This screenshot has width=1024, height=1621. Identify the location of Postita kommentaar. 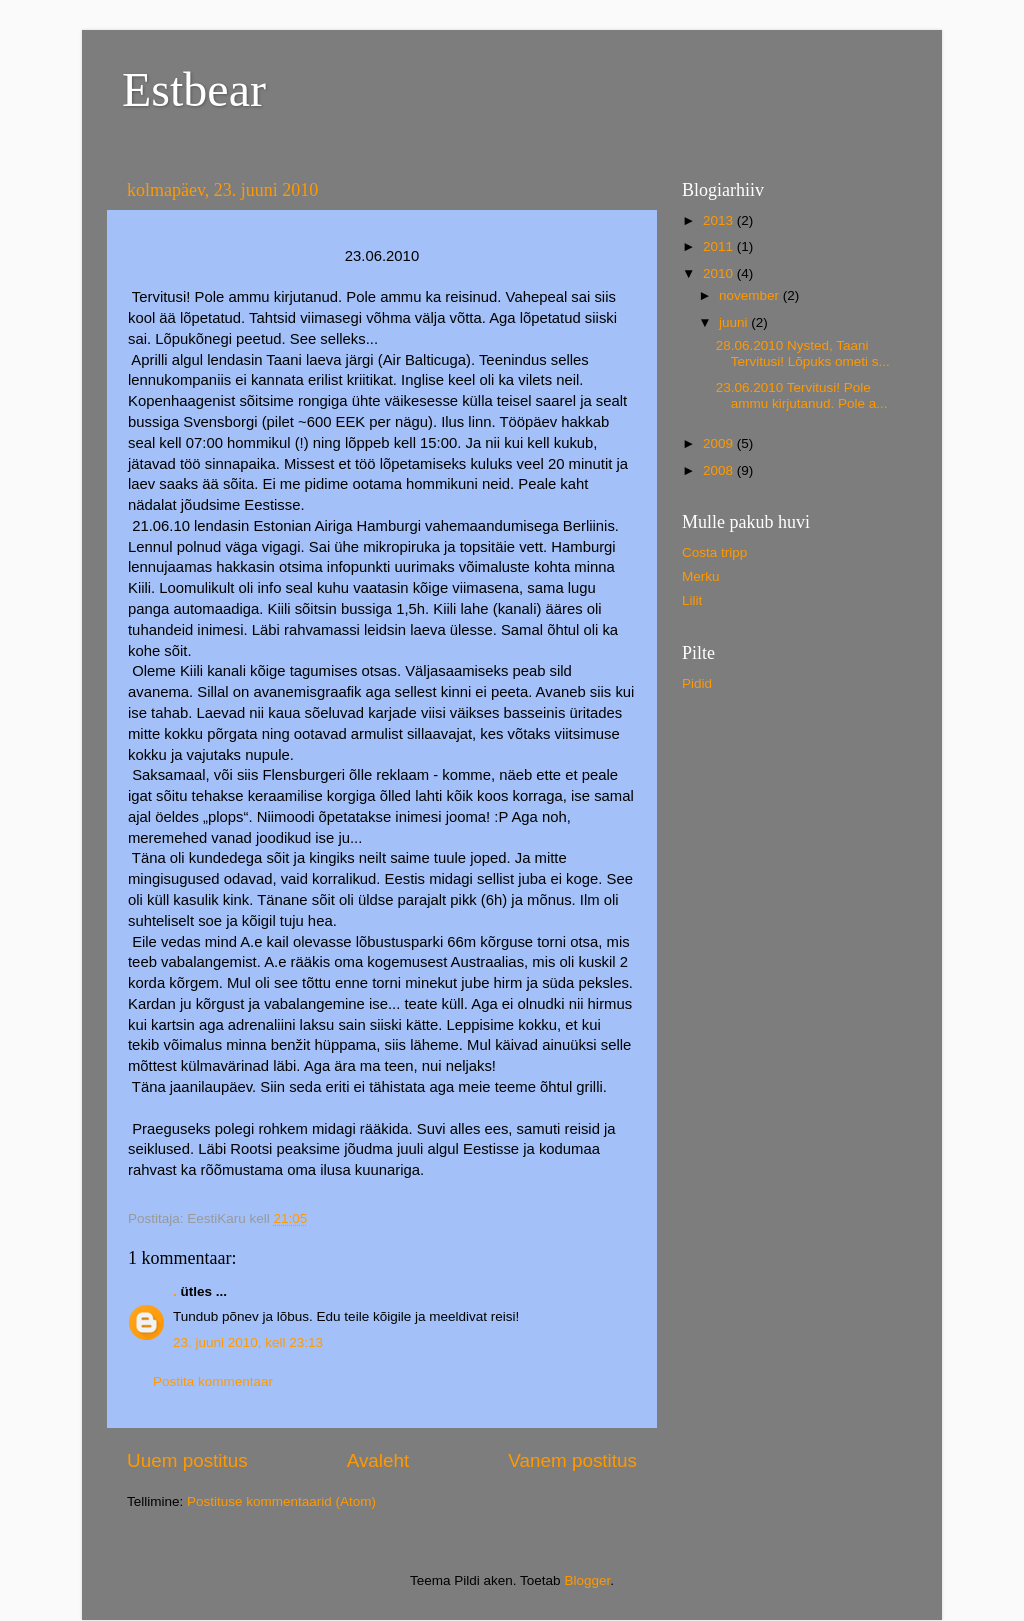
(213, 1381).